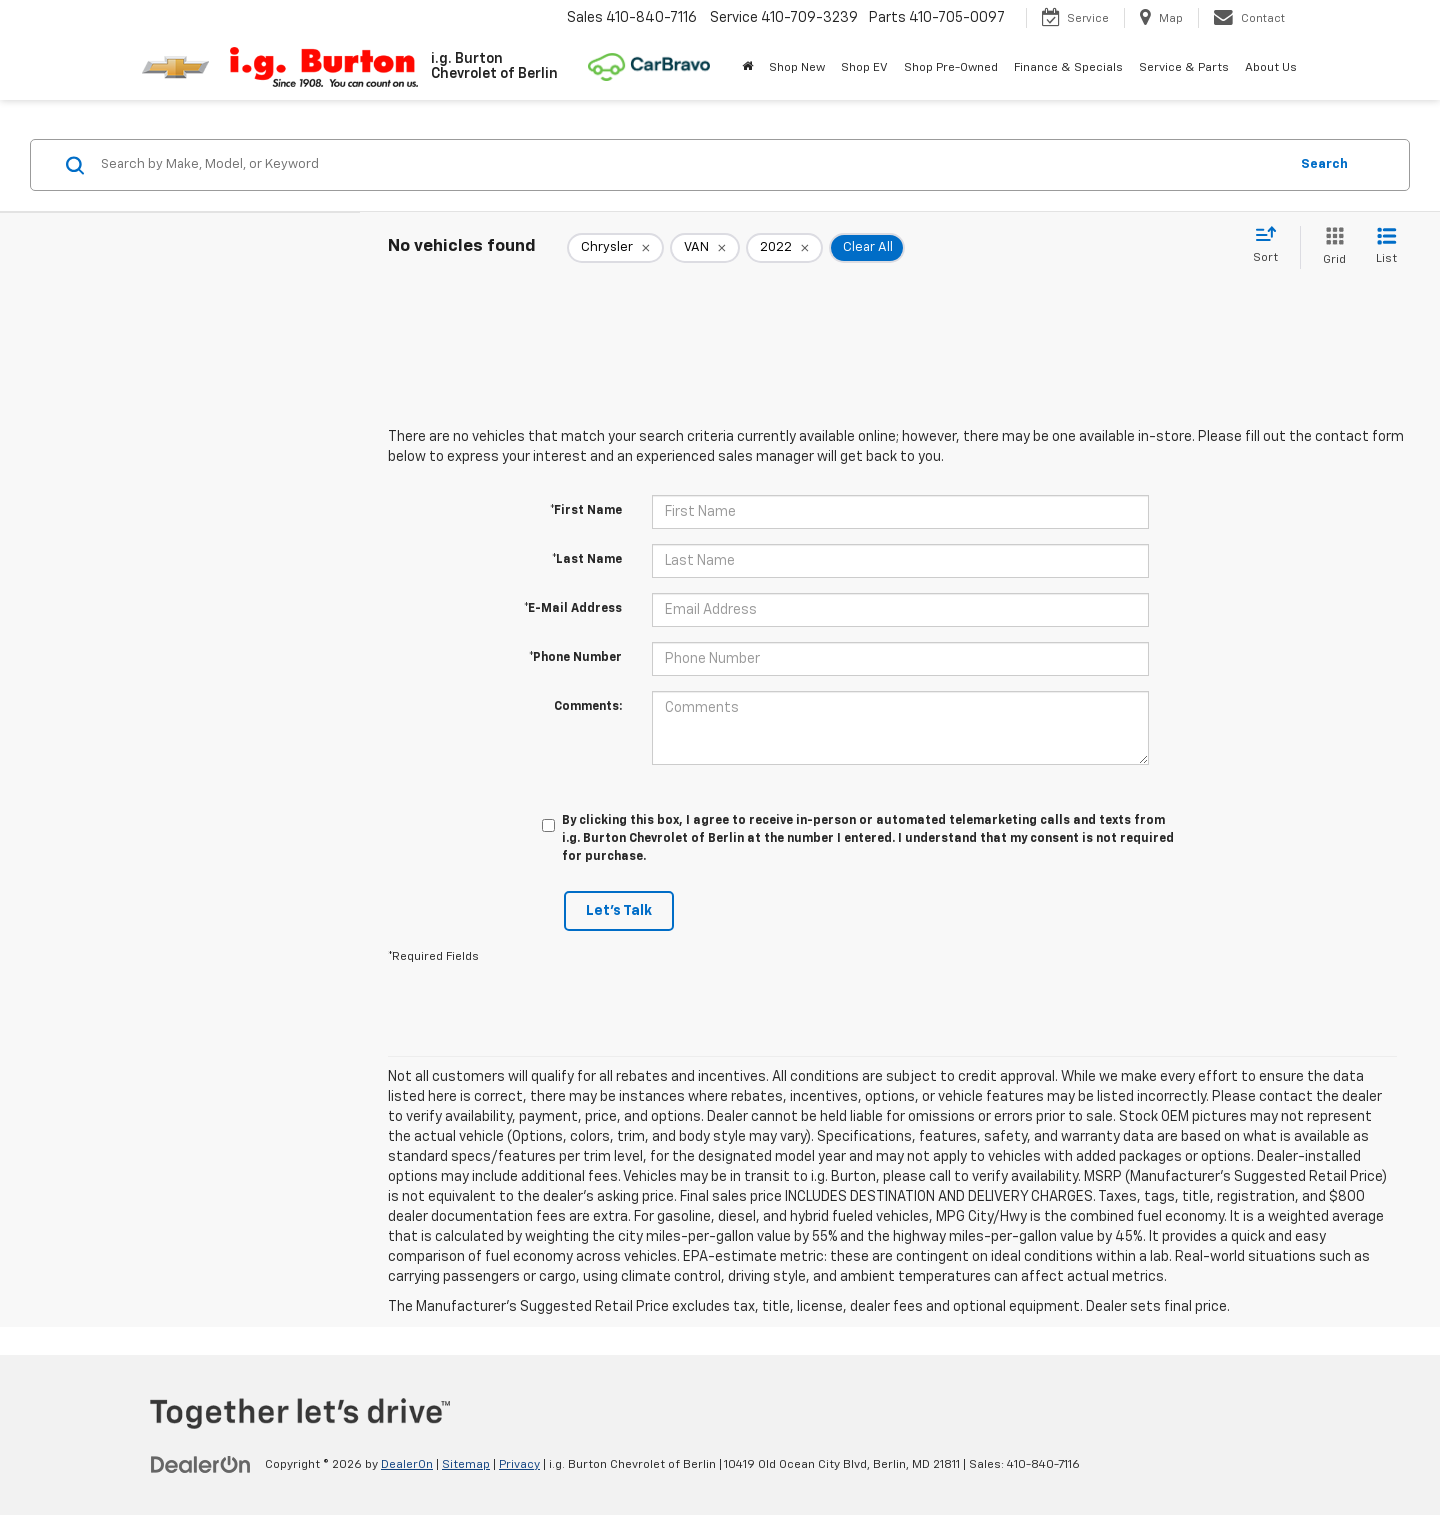 This screenshot has height=1515, width=1440. What do you see at coordinates (519, 1465) in the screenshot?
I see `Privacy` at bounding box center [519, 1465].